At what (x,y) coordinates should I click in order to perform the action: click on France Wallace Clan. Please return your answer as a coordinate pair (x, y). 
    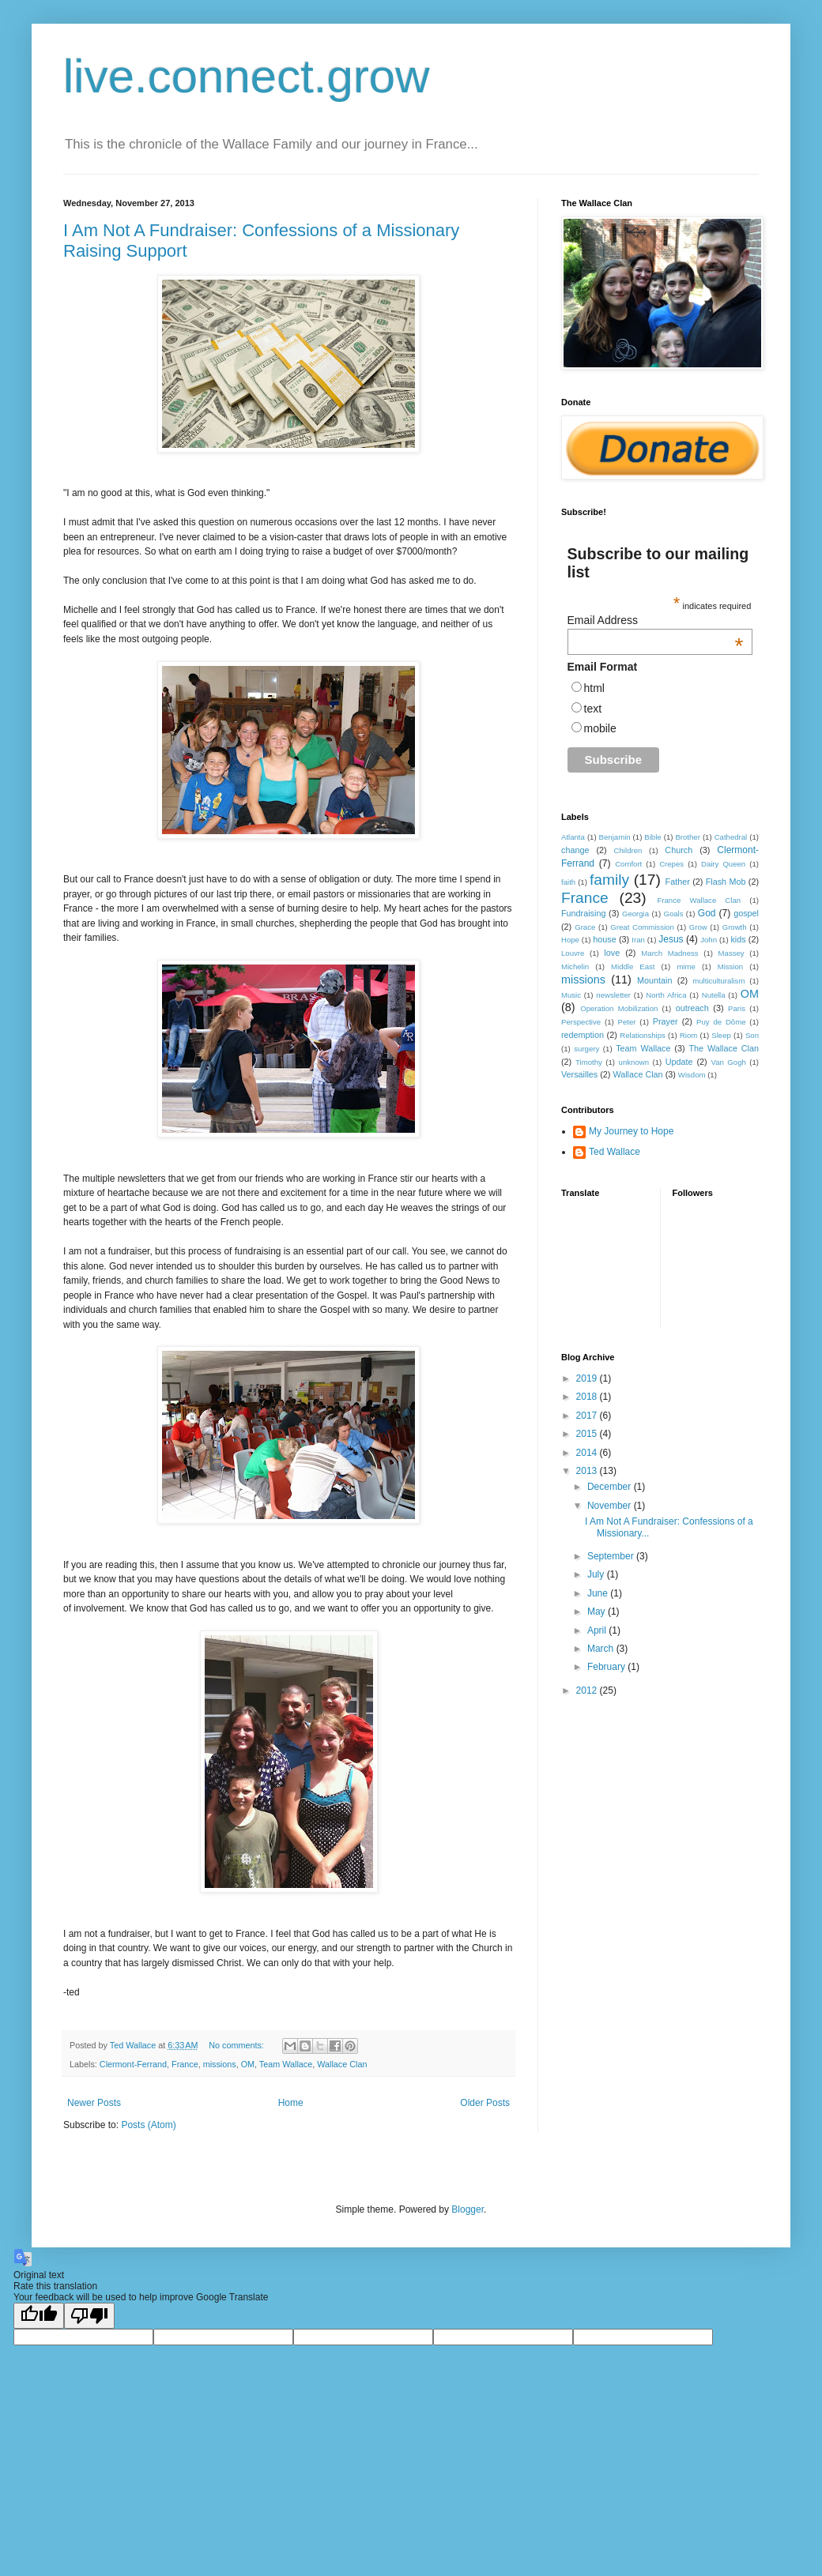
    Looking at the image, I should click on (699, 900).